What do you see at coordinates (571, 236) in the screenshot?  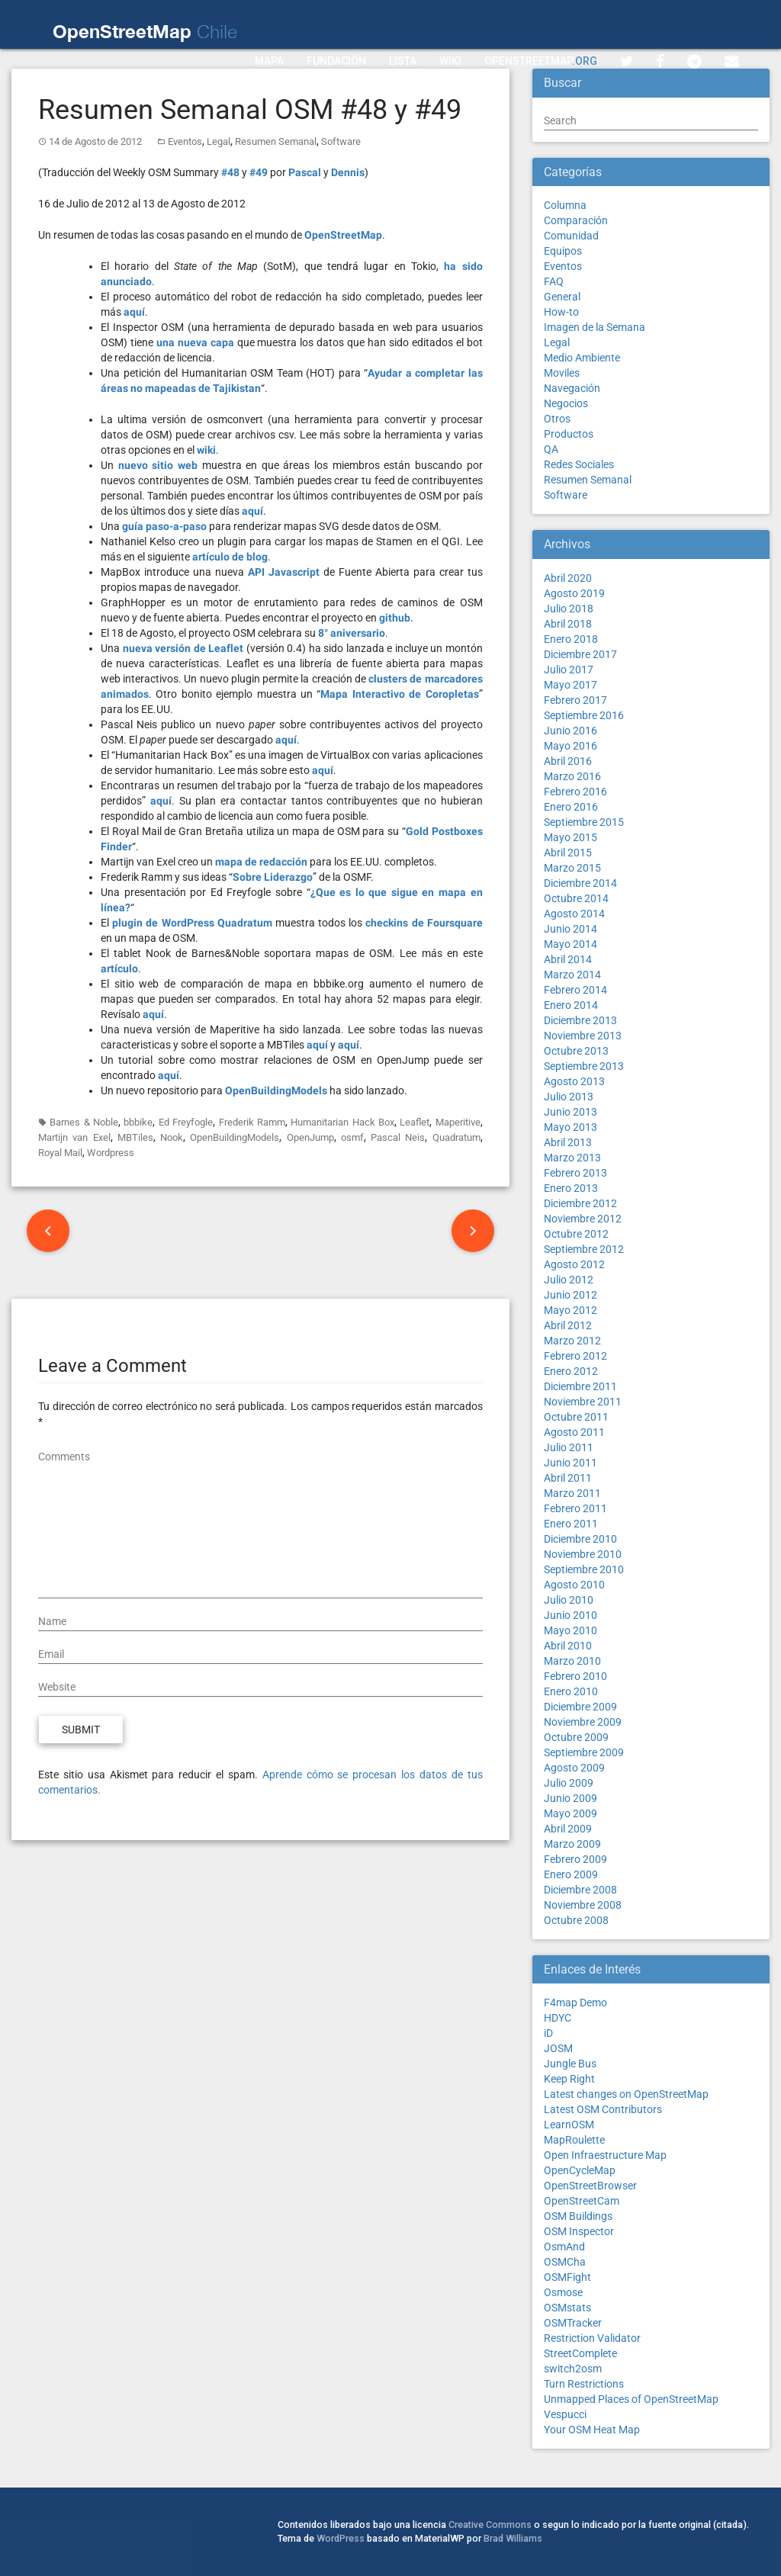 I see `Comunidad` at bounding box center [571, 236].